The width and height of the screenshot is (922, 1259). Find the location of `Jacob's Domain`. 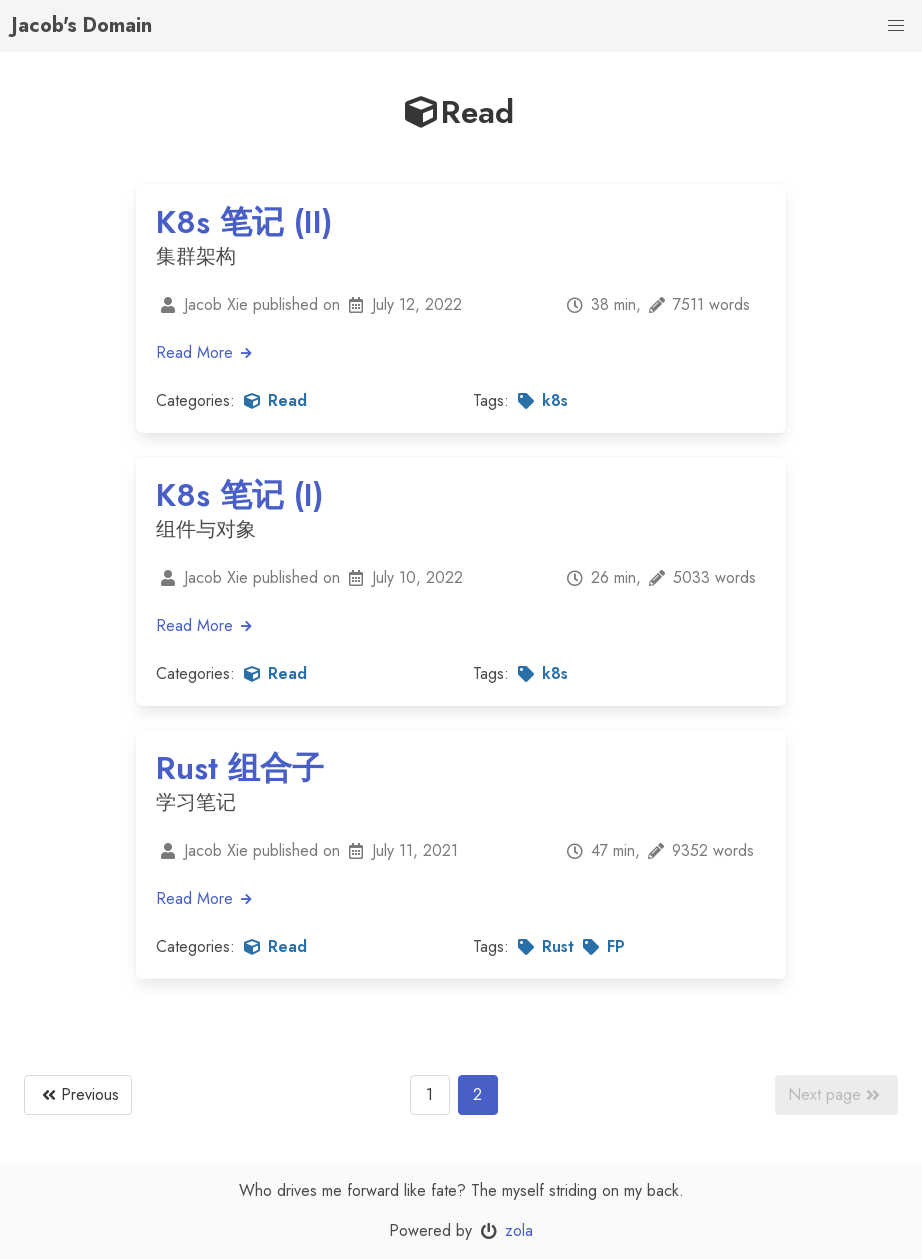

Jacob's Domain is located at coordinates (82, 25).